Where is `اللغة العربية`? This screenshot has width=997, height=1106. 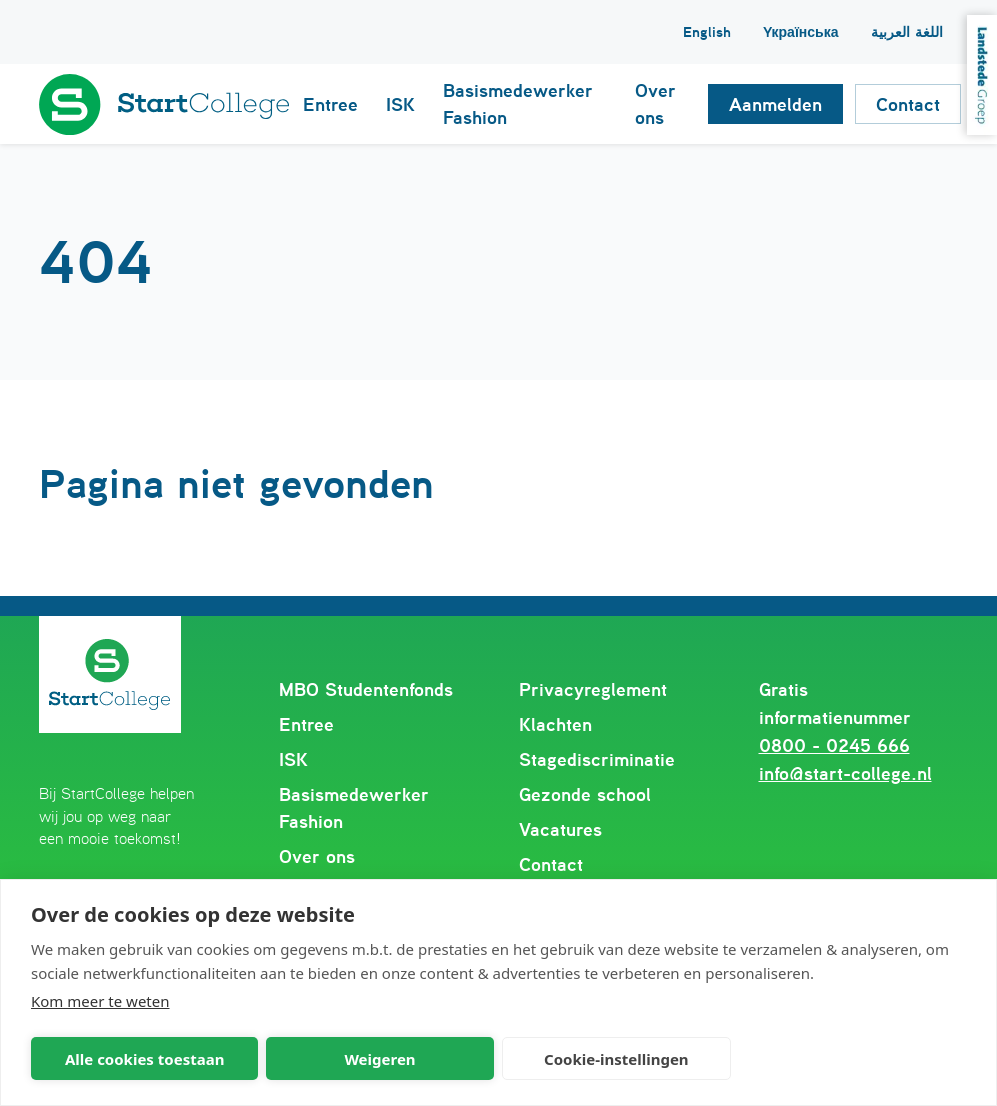
اللغة العربية is located at coordinates (907, 32).